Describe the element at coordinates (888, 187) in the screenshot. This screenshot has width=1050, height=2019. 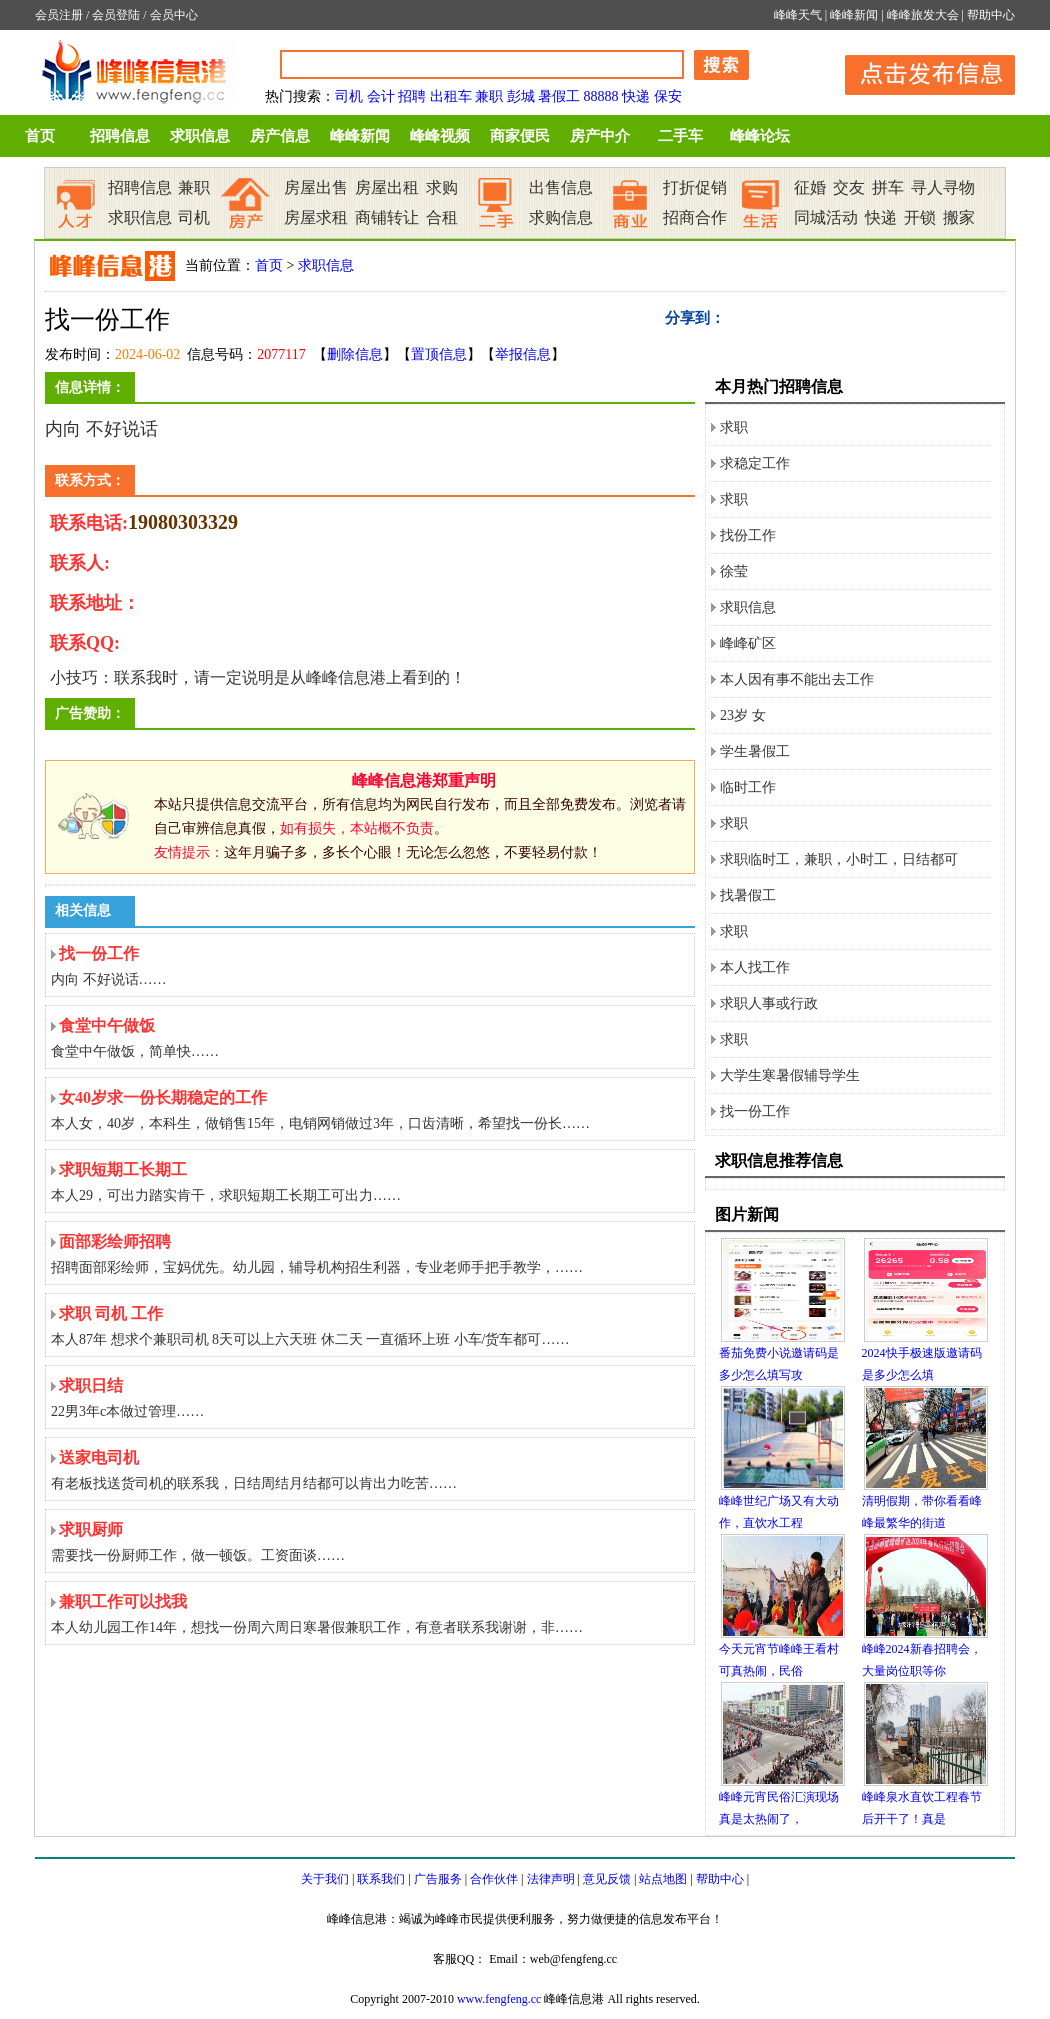
I see `拼车` at that location.